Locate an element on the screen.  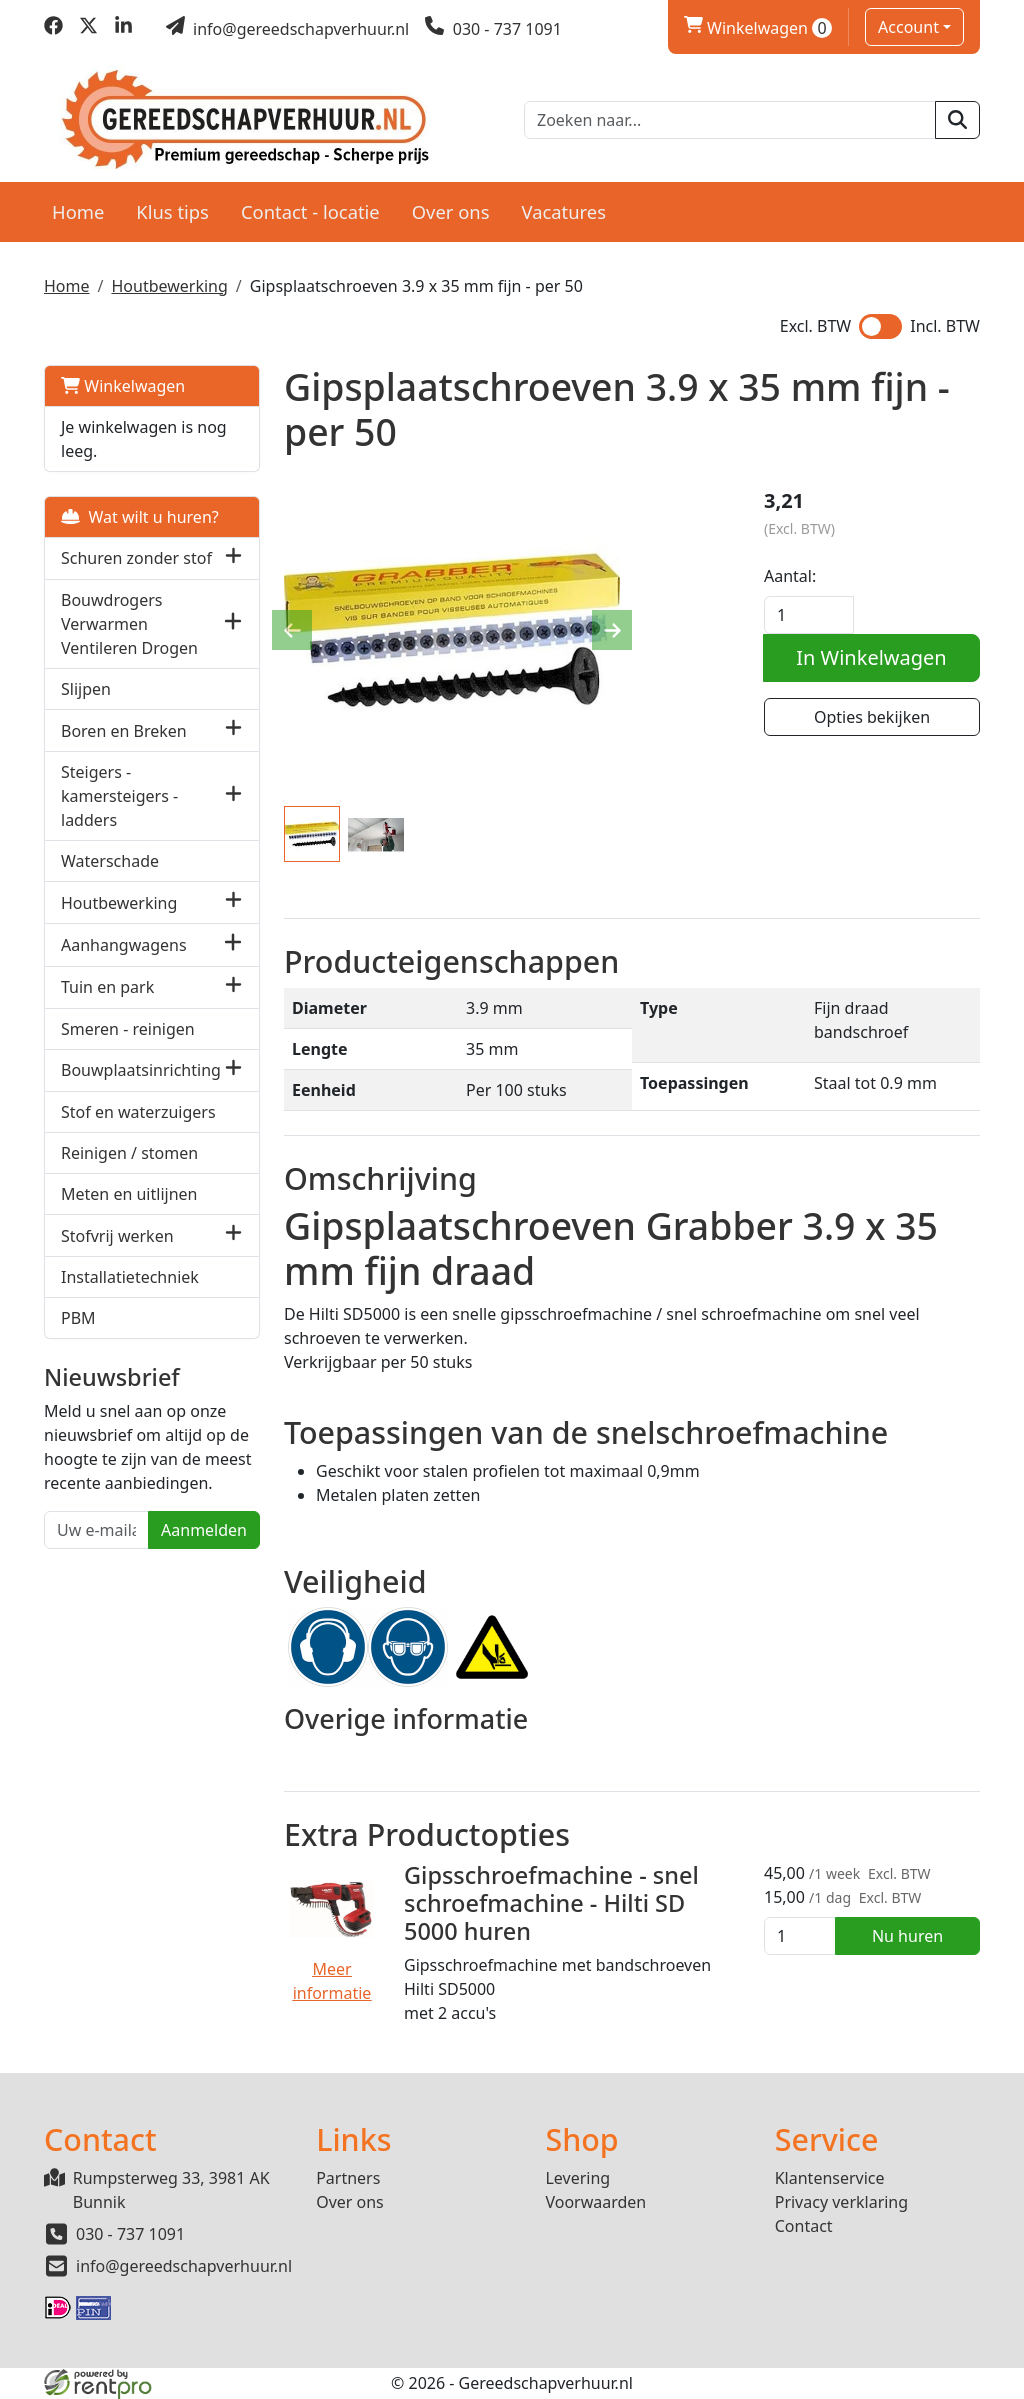
Winkelwagen [winkelwagen] is located at coordinates (758, 28).